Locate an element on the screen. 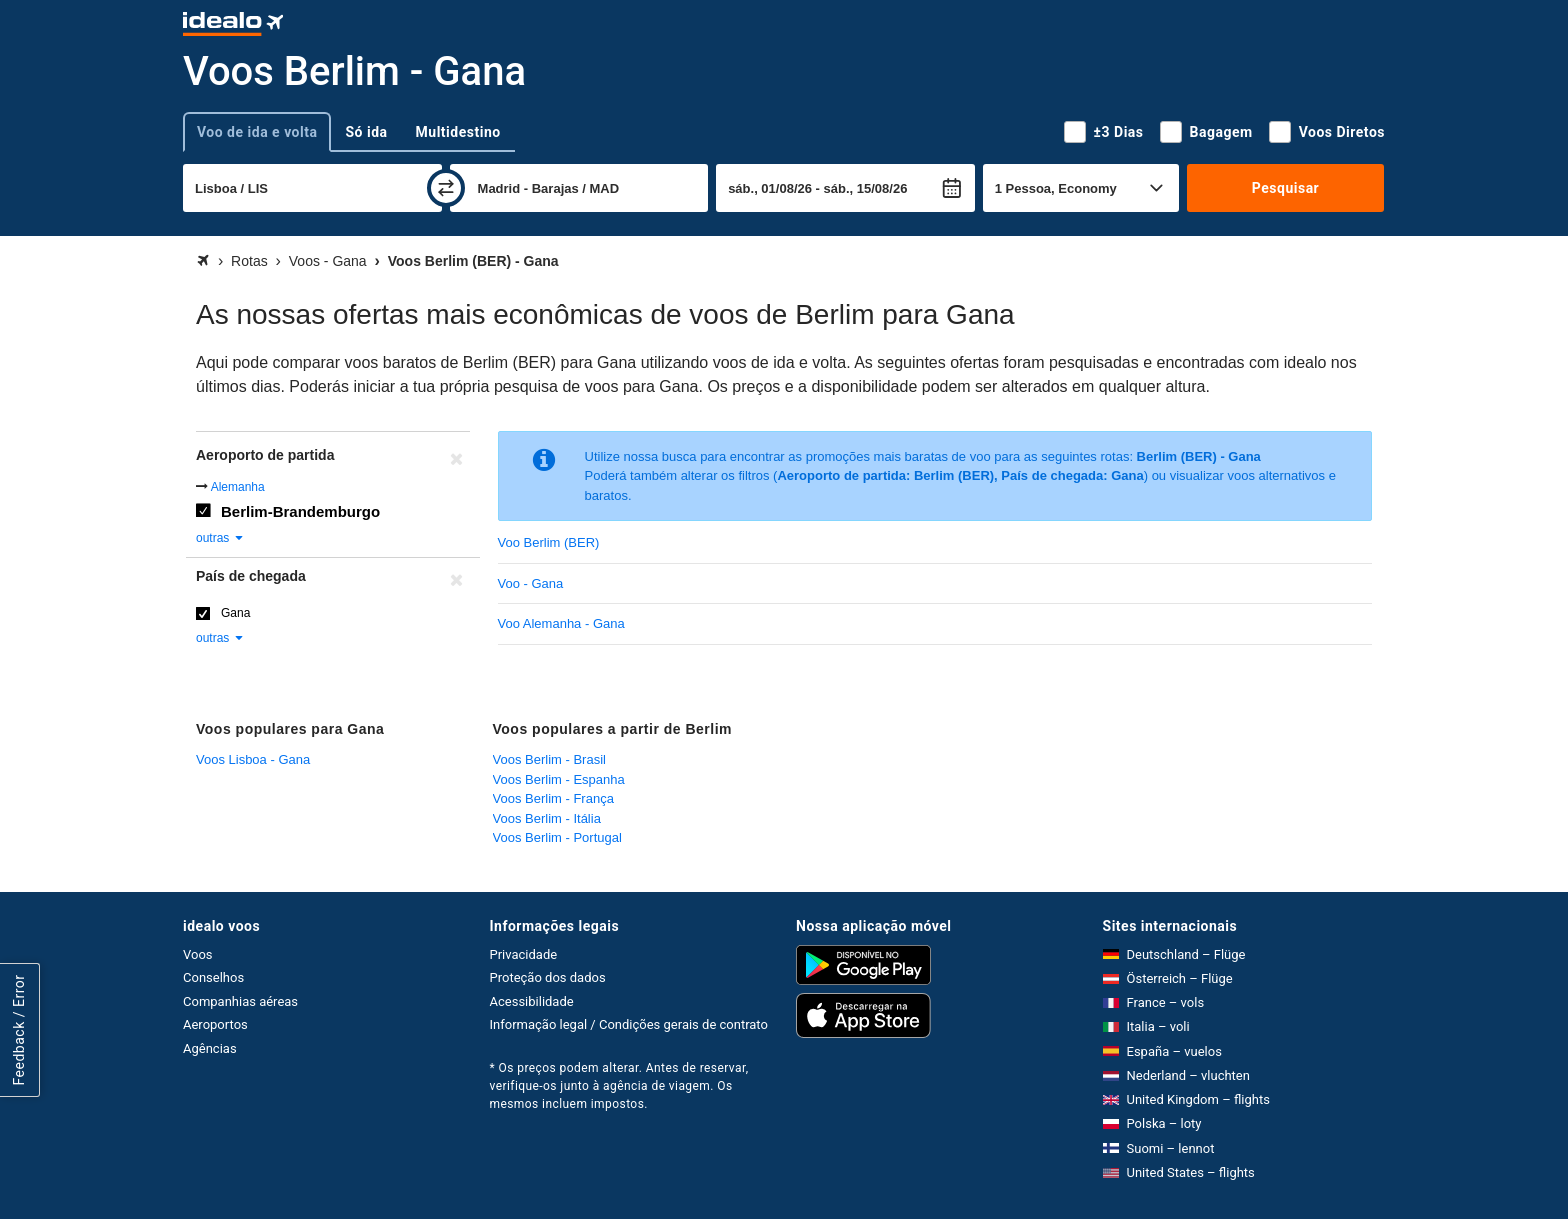 The width and height of the screenshot is (1568, 1219). Voos Berlim - Portugal is located at coordinates (557, 837).